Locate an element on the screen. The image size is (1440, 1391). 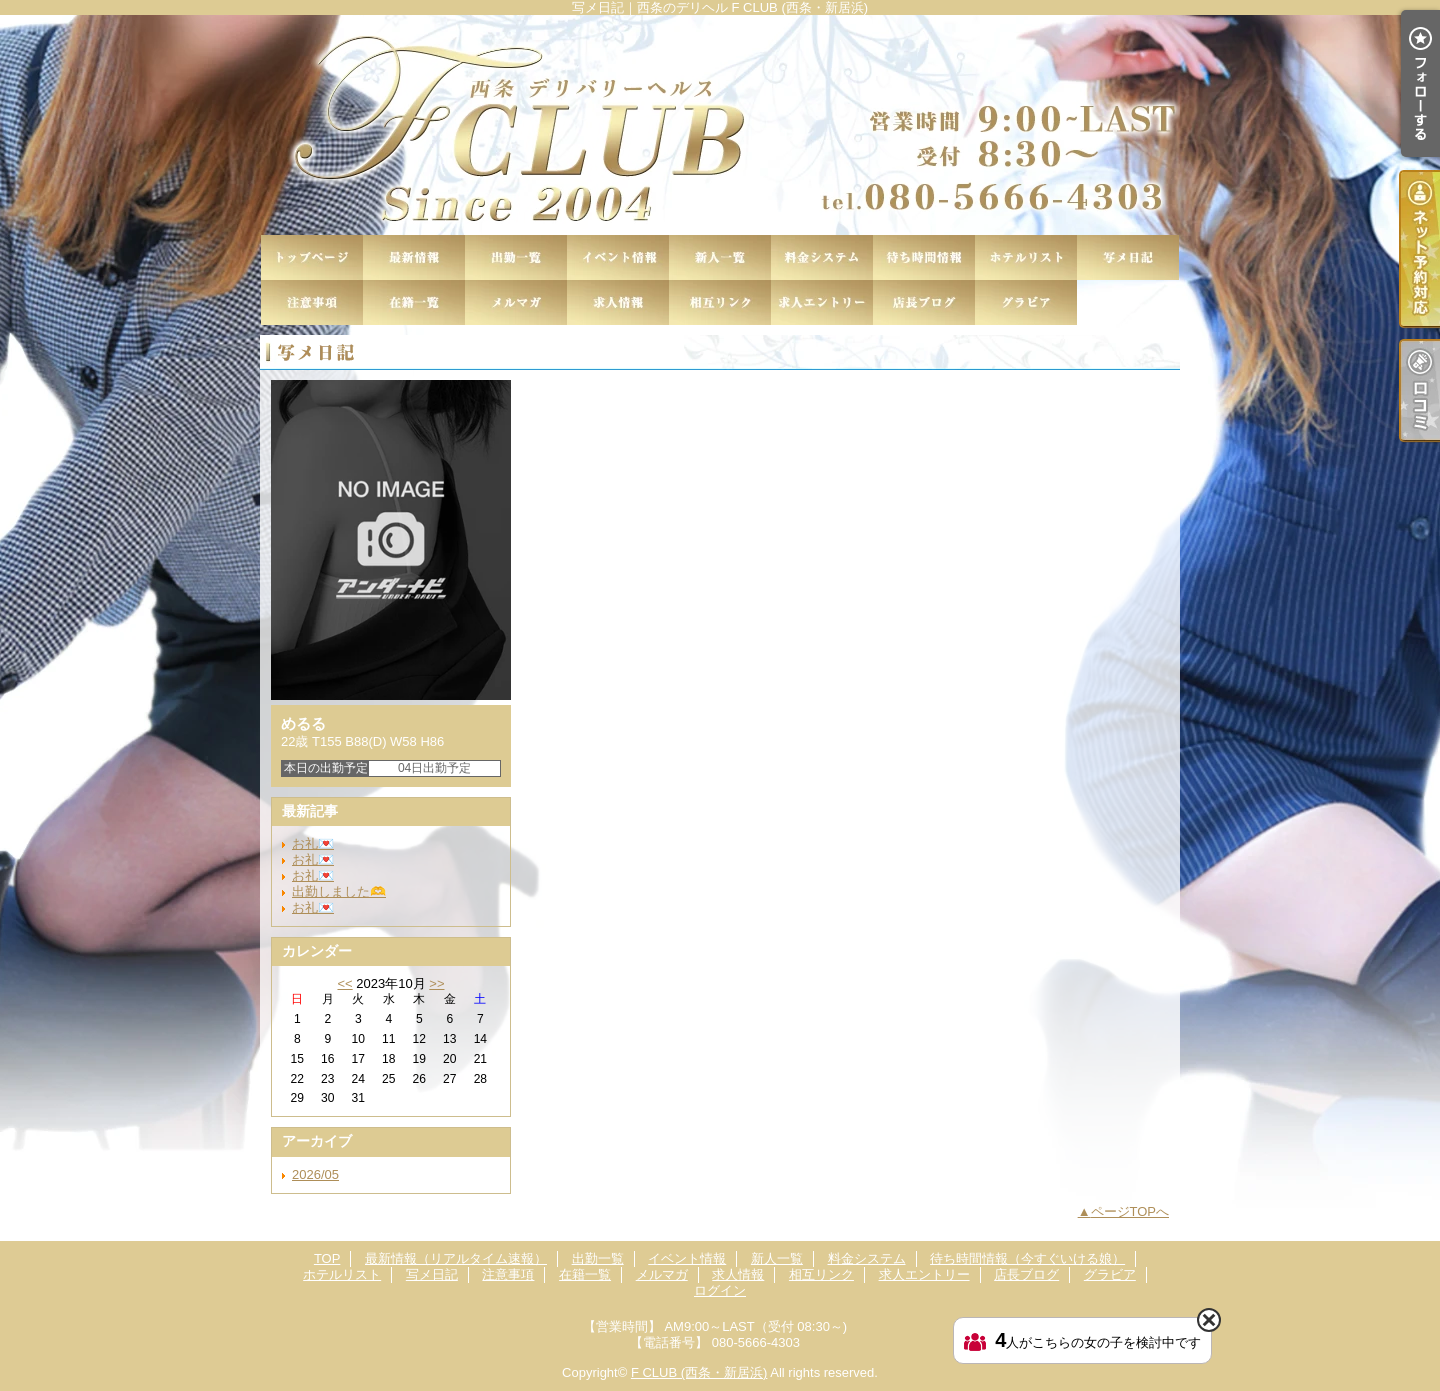
求人情報 is located at coordinates (618, 302).